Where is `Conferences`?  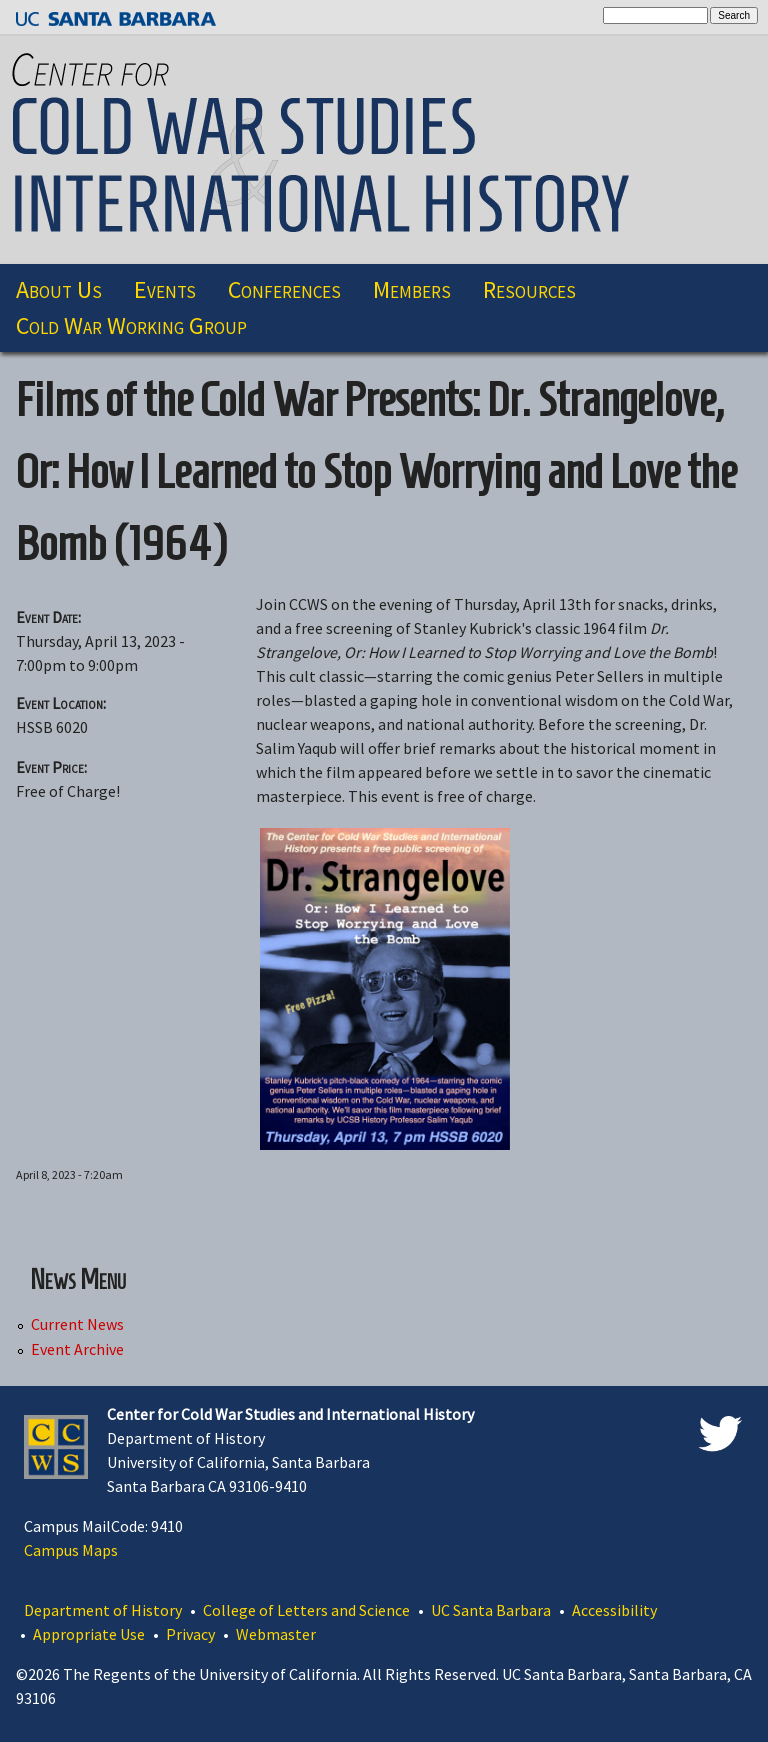
Conferences is located at coordinates (284, 289).